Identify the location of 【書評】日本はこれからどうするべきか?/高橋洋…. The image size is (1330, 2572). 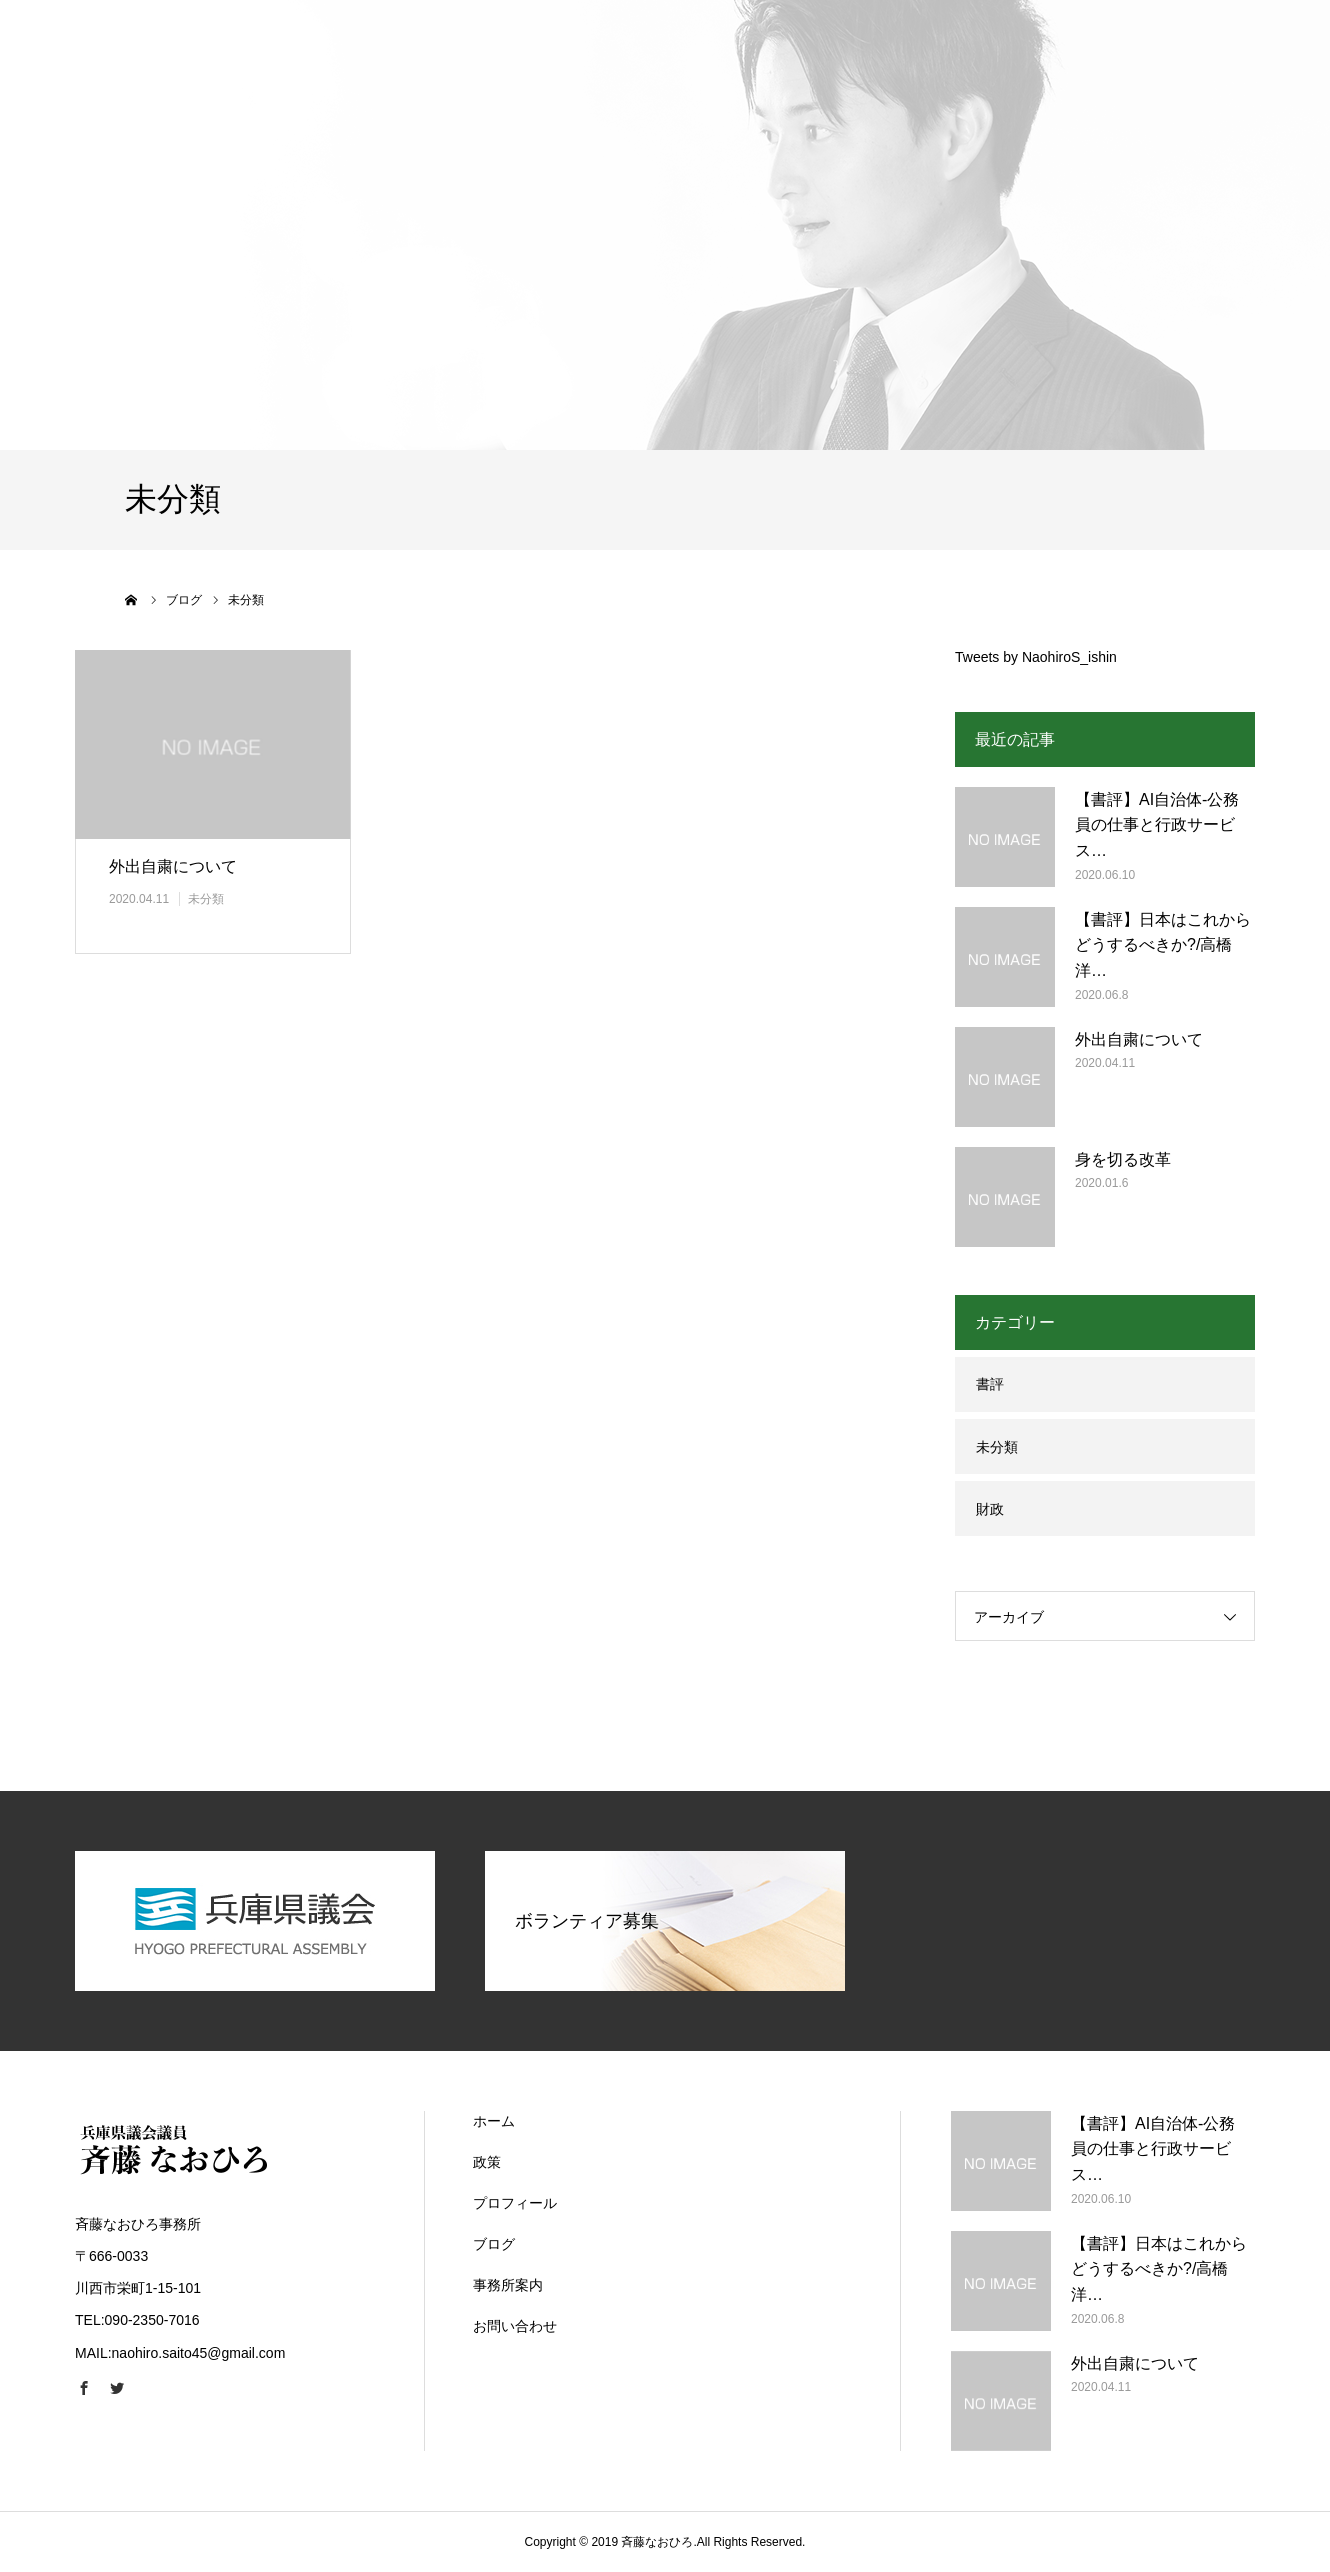
(1163, 945).